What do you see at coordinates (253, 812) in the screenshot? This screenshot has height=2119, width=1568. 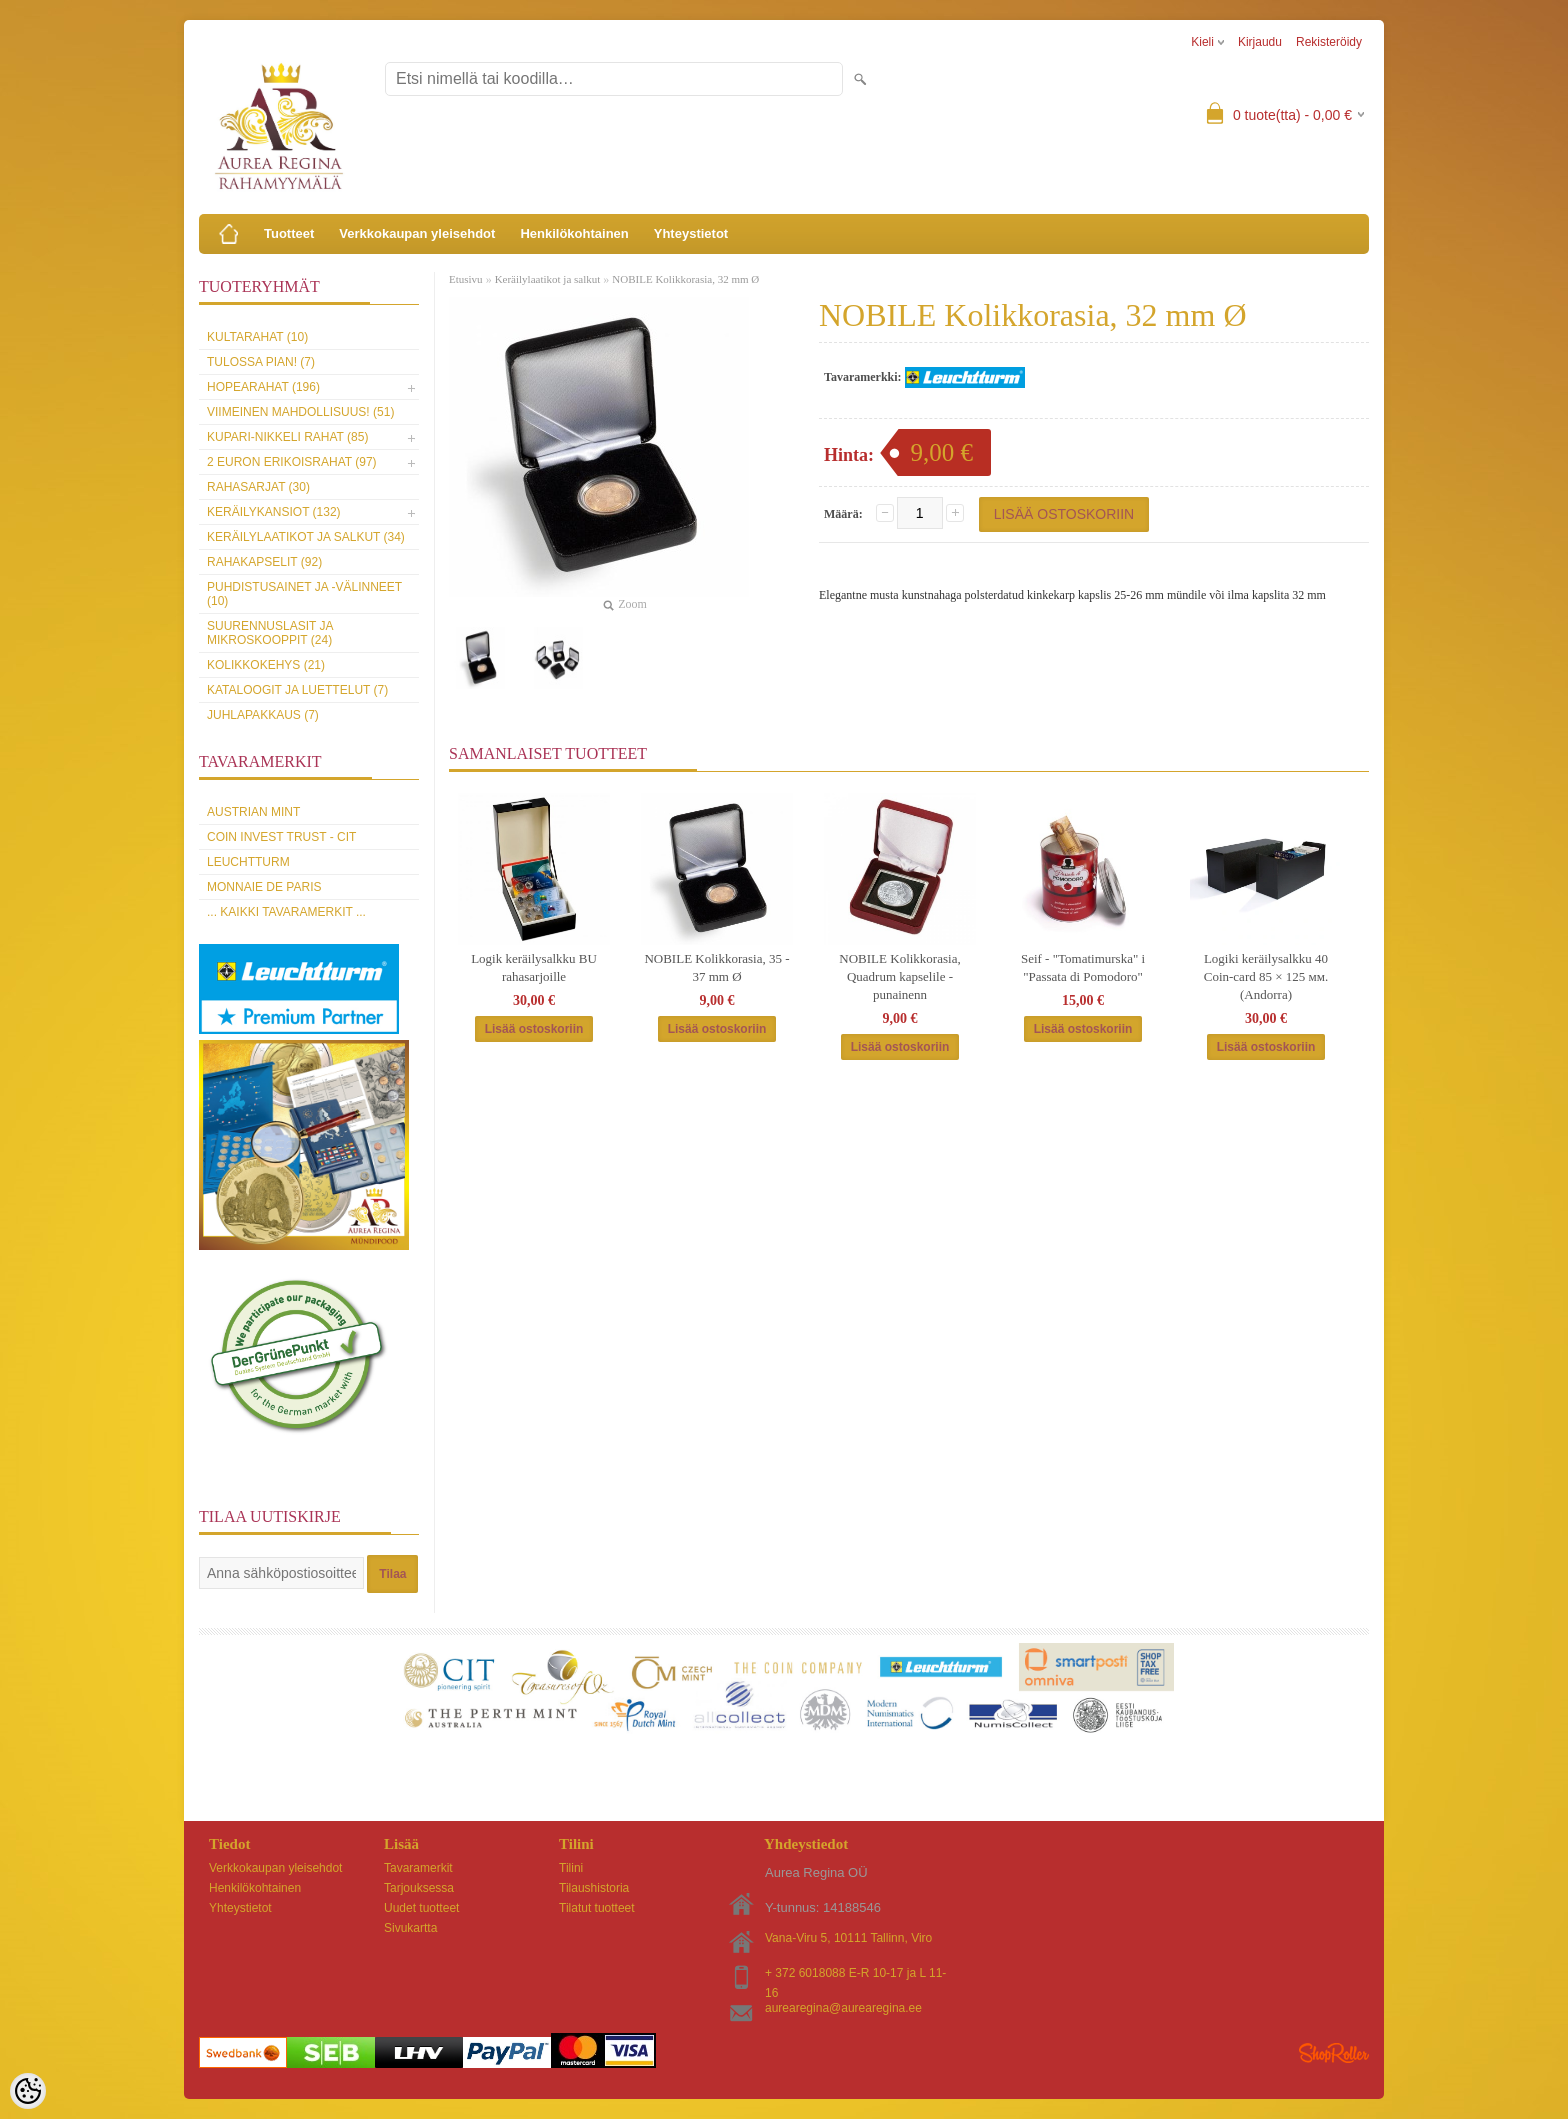 I see `Austrian Mint` at bounding box center [253, 812].